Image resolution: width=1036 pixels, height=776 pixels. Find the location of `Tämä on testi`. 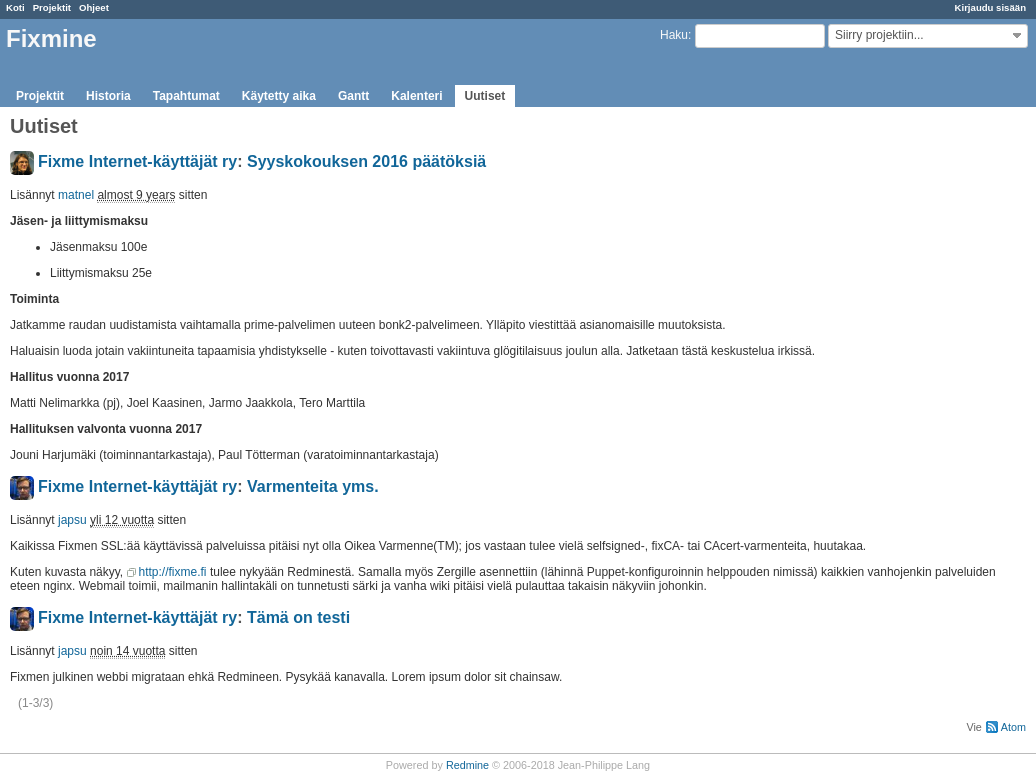

Tämä on testi is located at coordinates (298, 617).